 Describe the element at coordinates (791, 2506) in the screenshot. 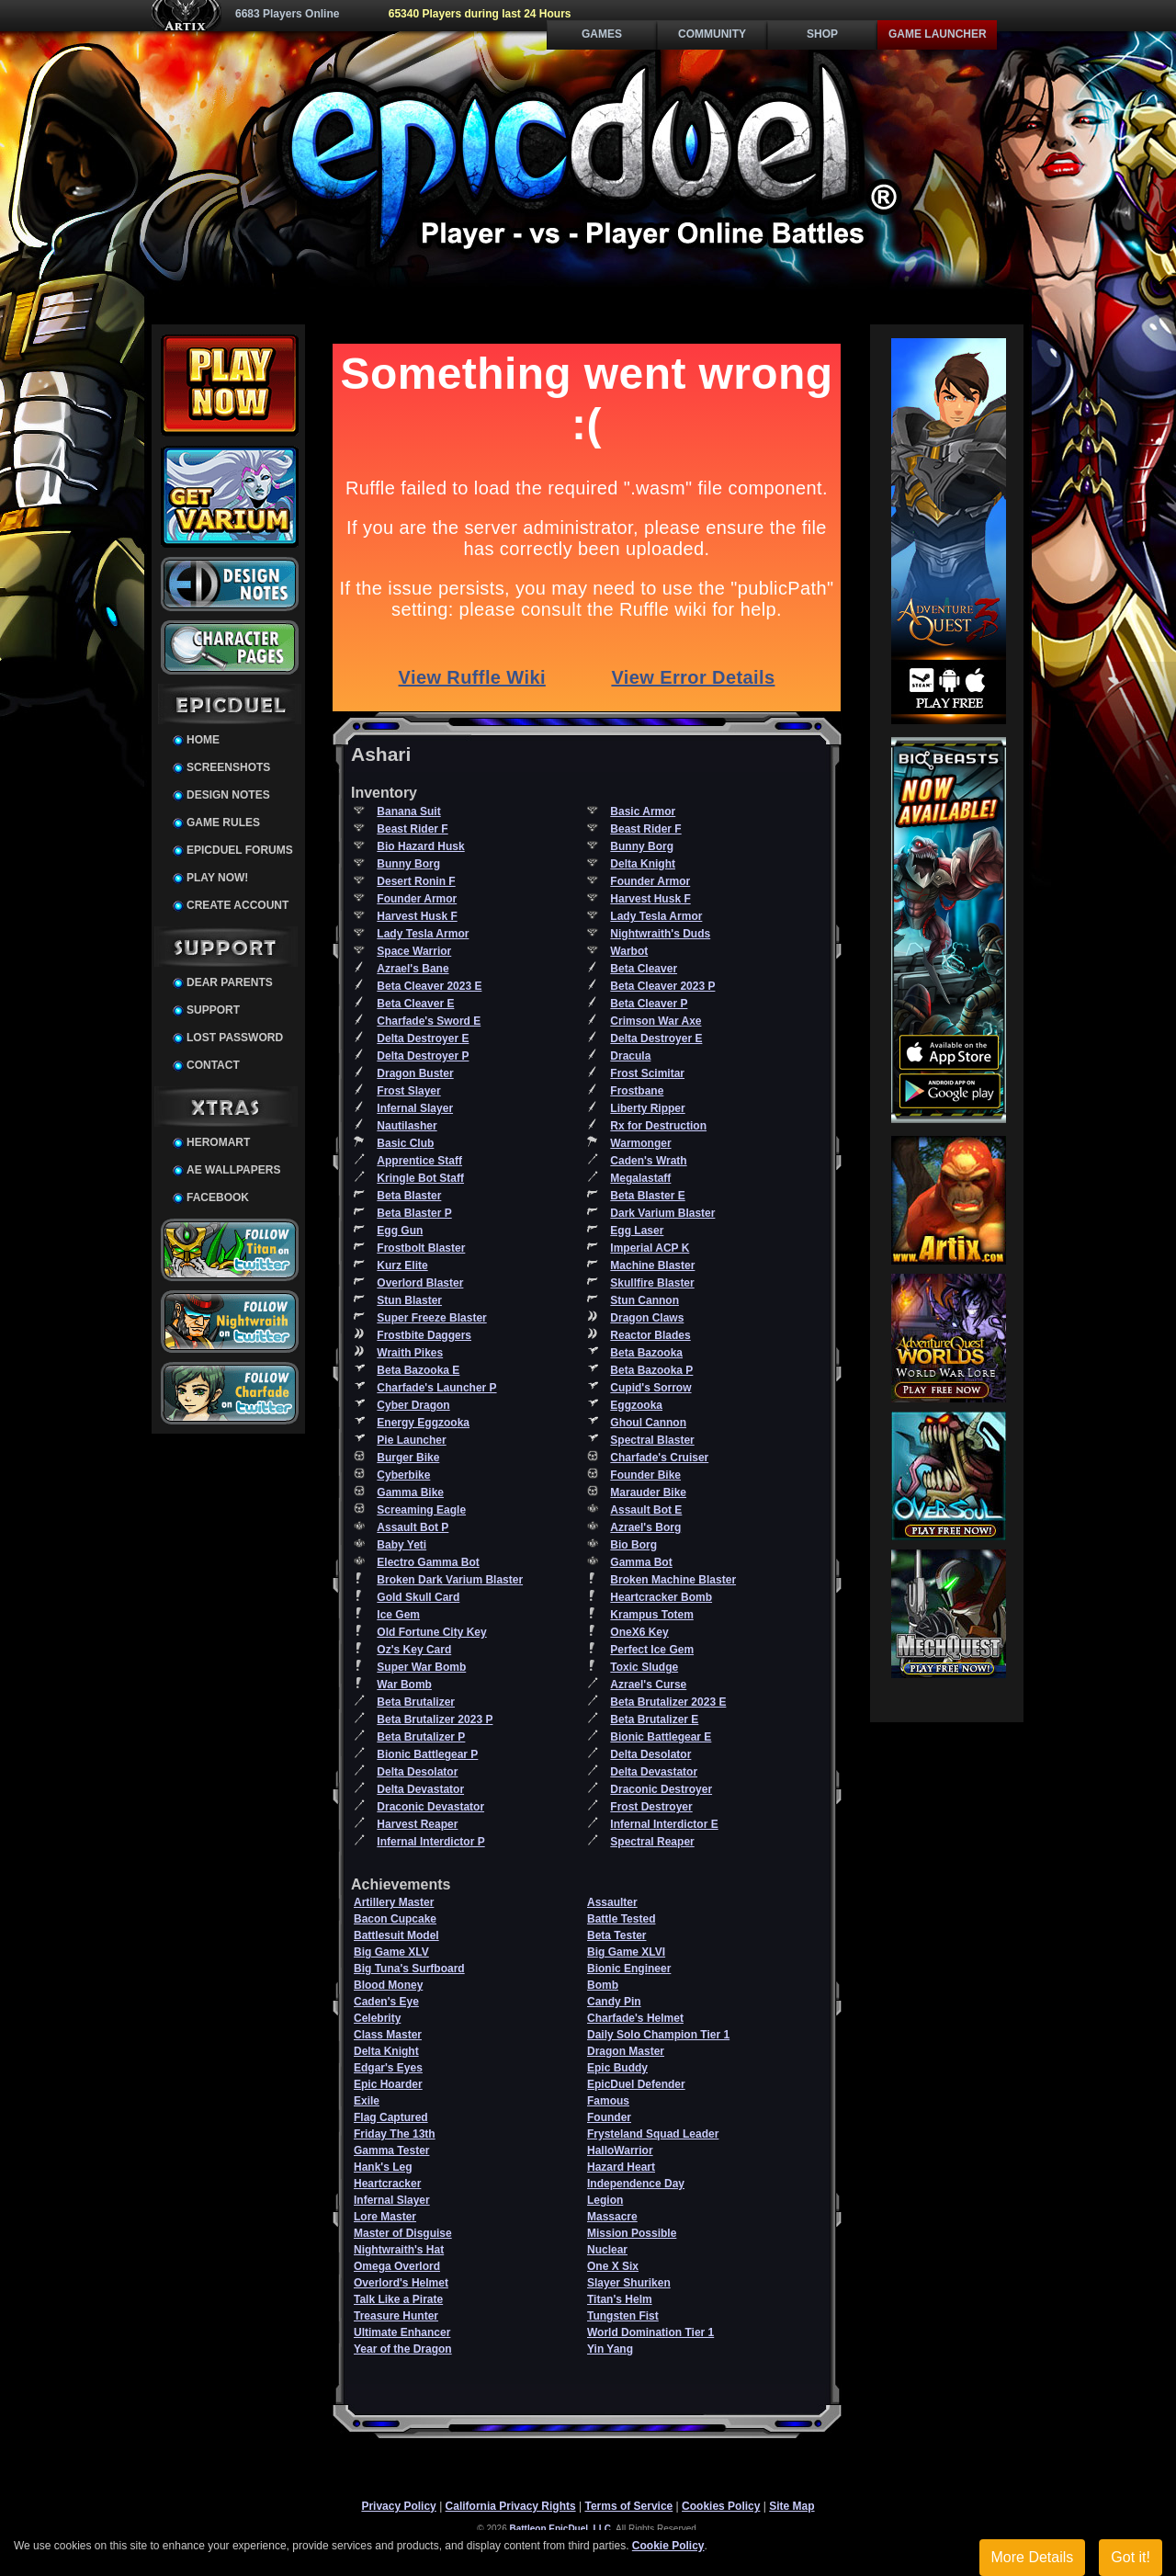

I see `Site Map` at that location.